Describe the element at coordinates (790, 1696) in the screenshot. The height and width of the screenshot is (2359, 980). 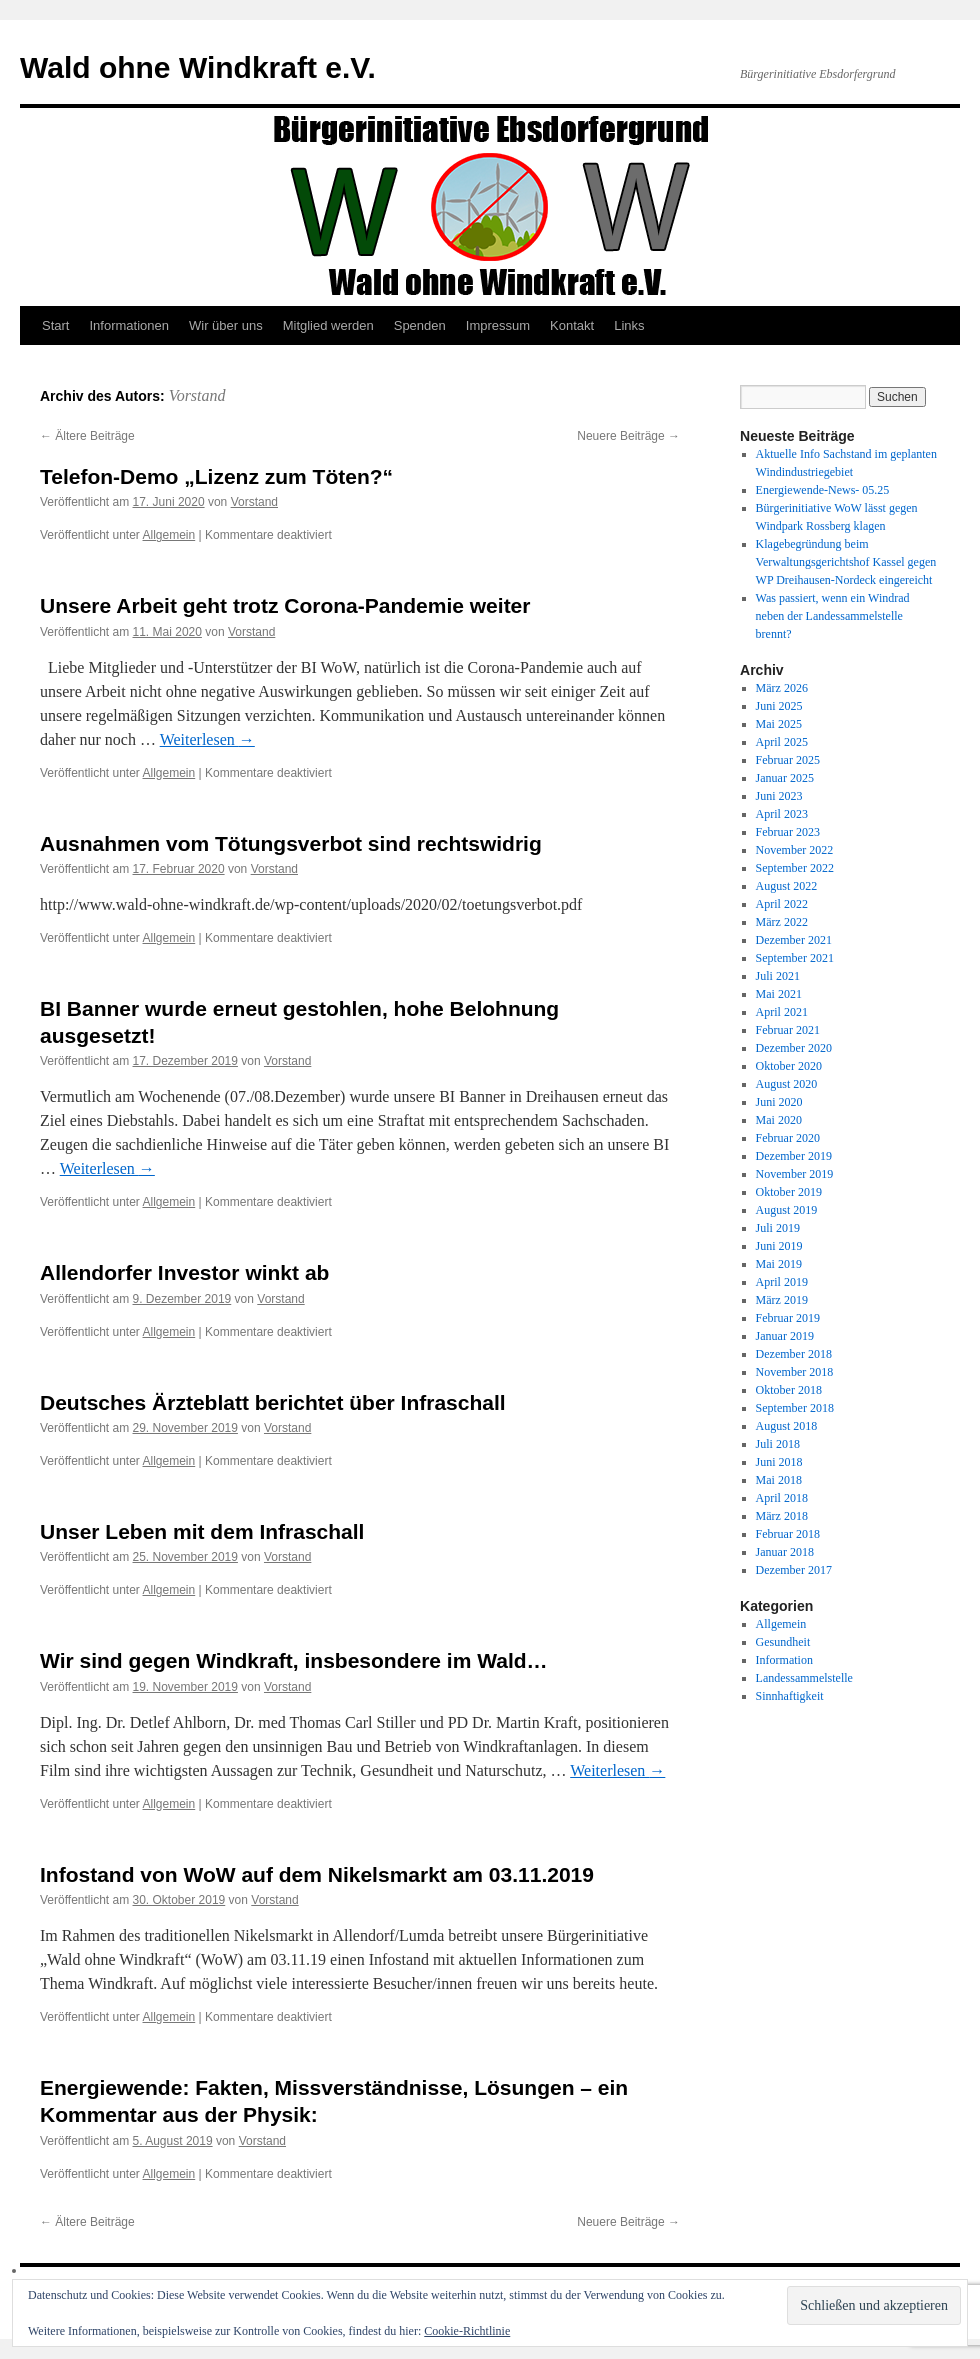
I see `Sinnhaftigkeit` at that location.